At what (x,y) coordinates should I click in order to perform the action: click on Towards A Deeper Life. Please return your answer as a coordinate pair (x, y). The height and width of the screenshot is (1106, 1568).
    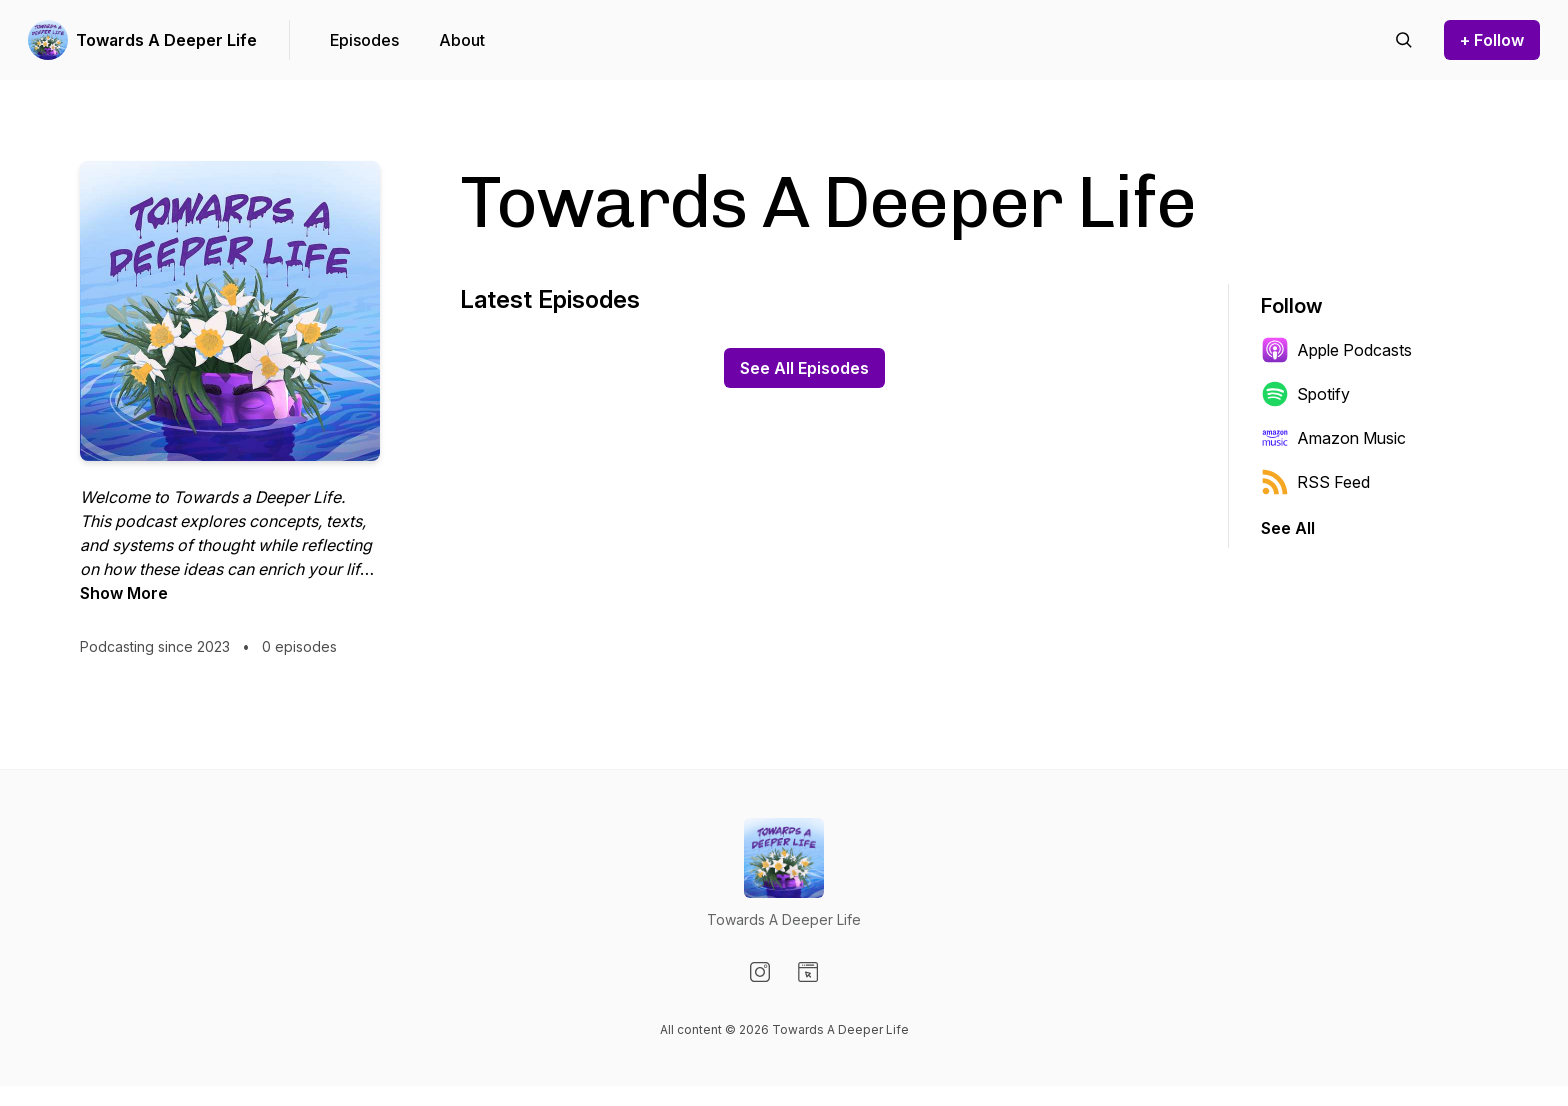
    Looking at the image, I should click on (166, 40).